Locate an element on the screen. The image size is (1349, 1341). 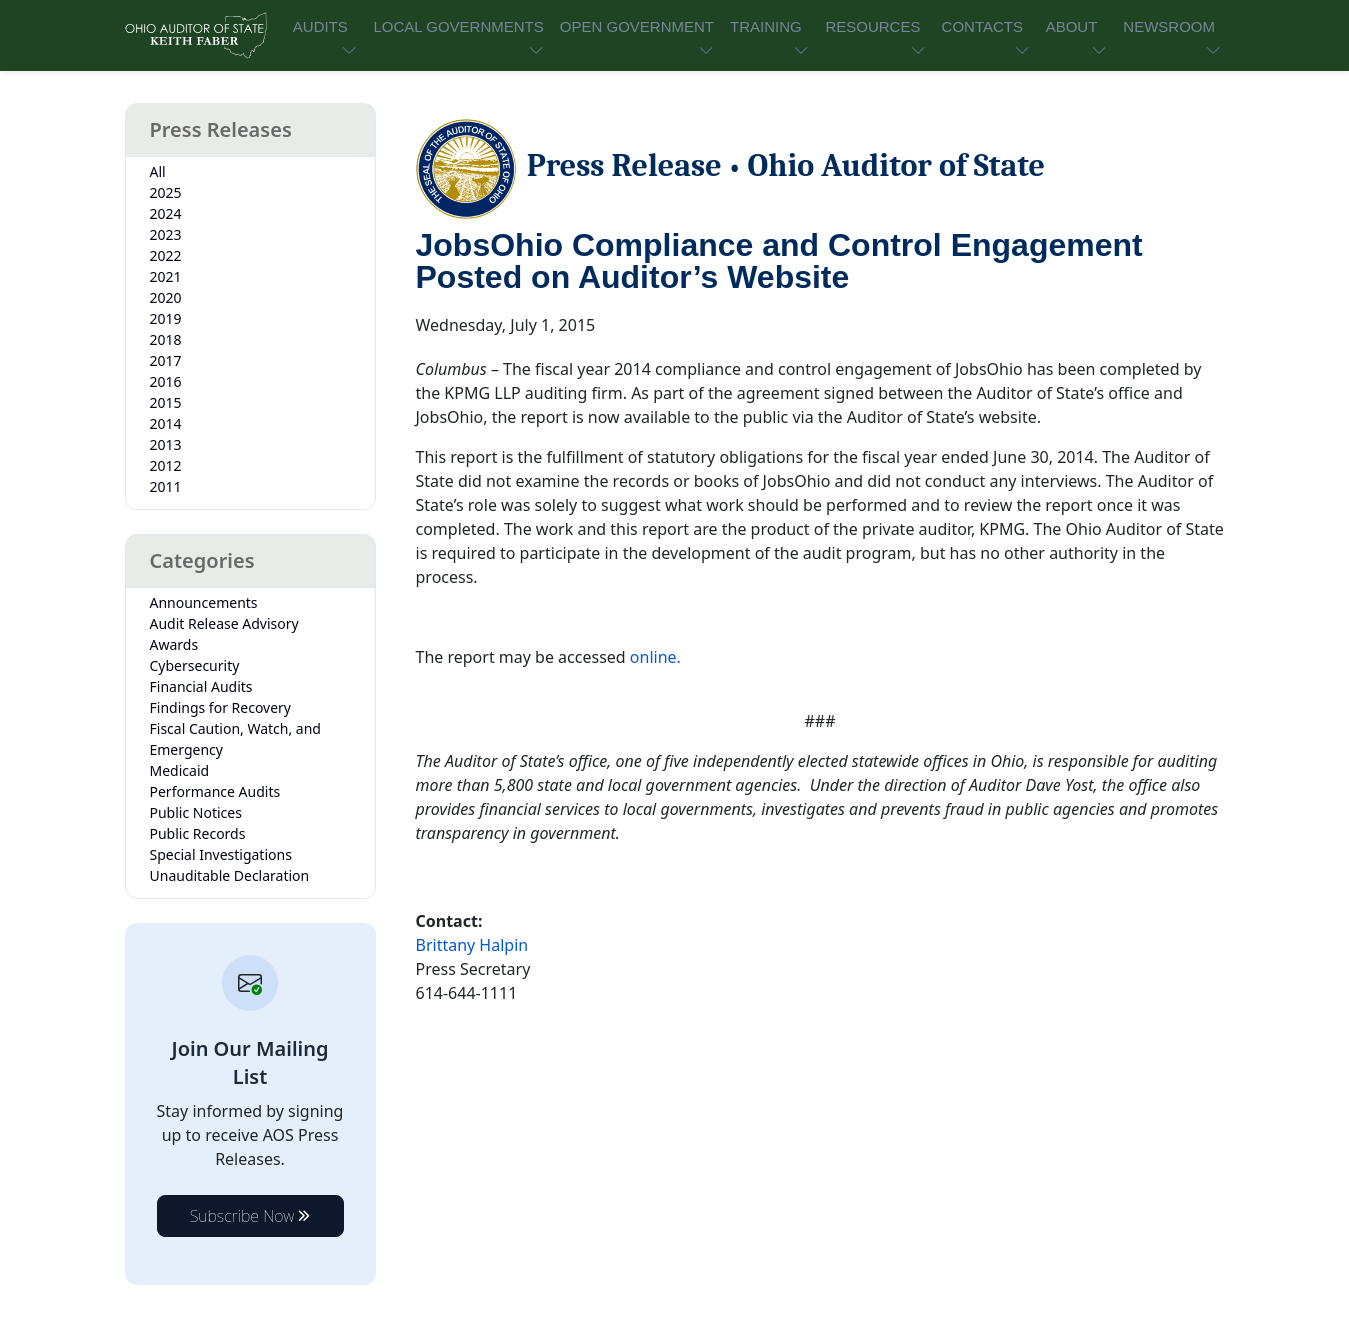
Audit Release Advisory is located at coordinates (224, 623).